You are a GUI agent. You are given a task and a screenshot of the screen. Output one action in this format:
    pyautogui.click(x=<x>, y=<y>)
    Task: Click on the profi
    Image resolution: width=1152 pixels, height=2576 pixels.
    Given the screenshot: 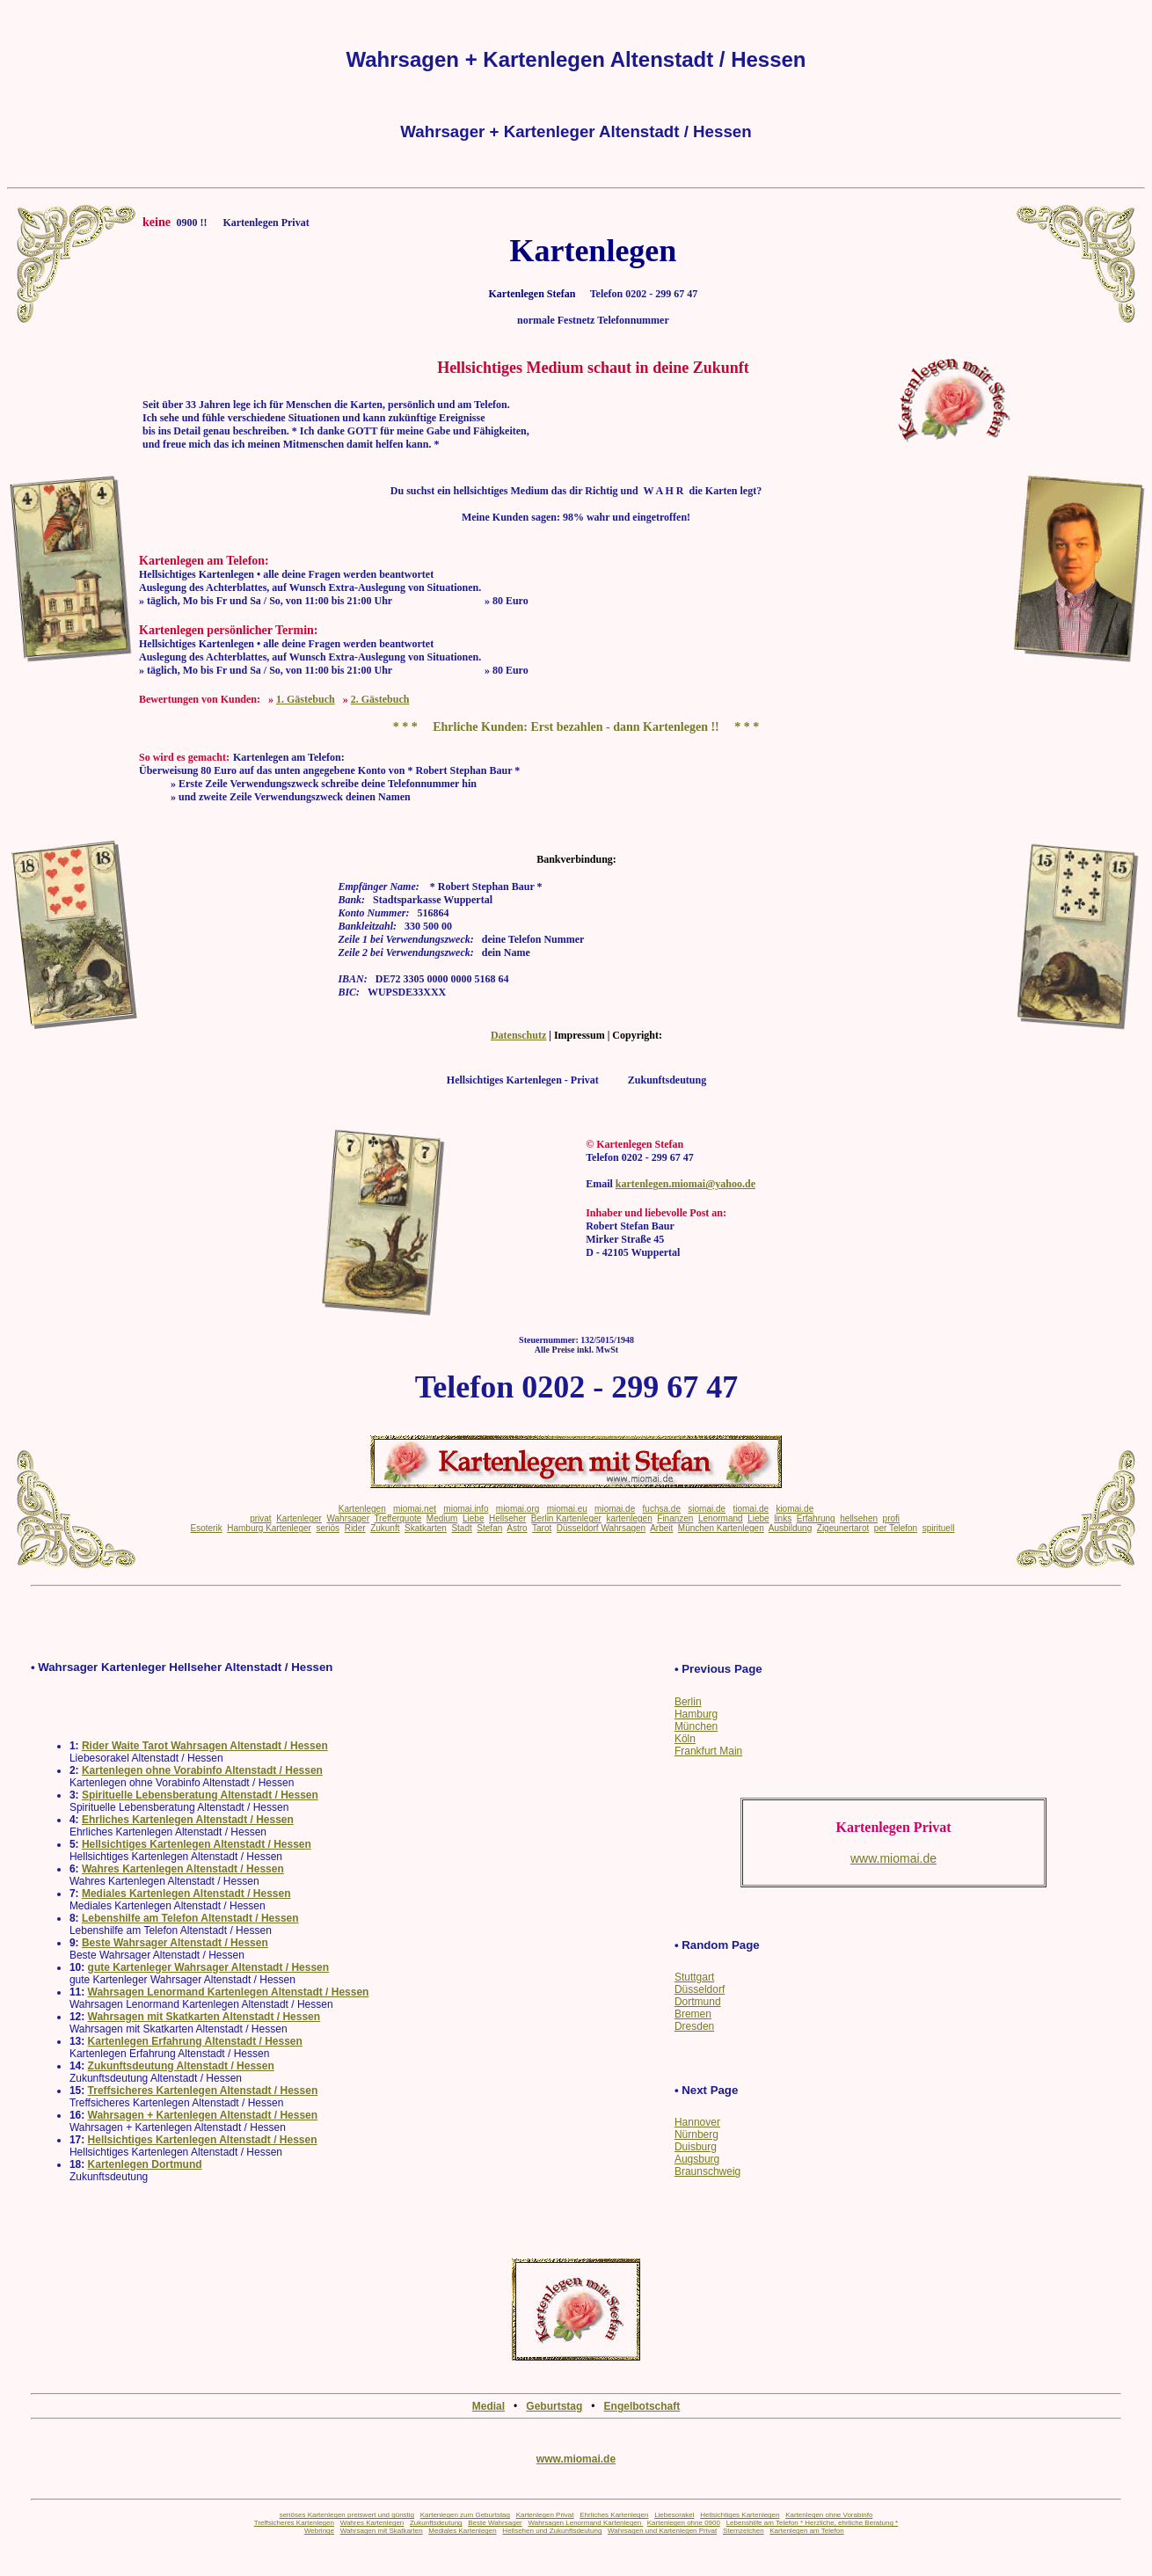 What is the action you would take?
    pyautogui.click(x=891, y=1518)
    